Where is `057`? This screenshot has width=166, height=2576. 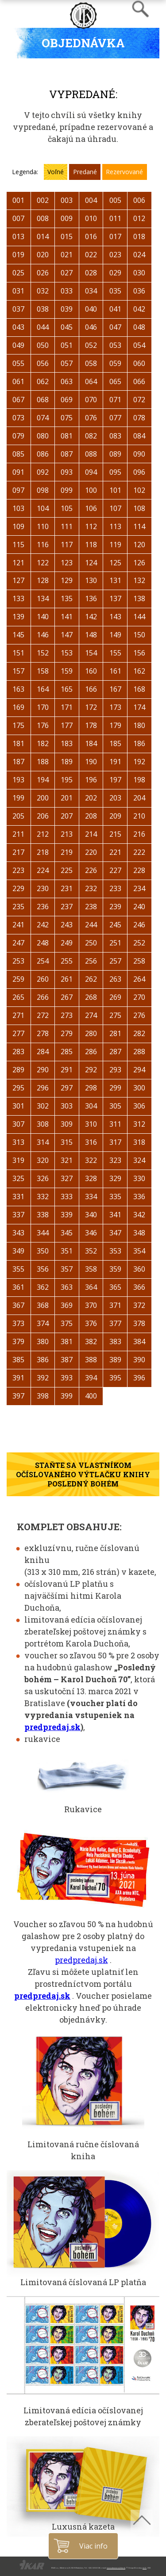
057 is located at coordinates (67, 363).